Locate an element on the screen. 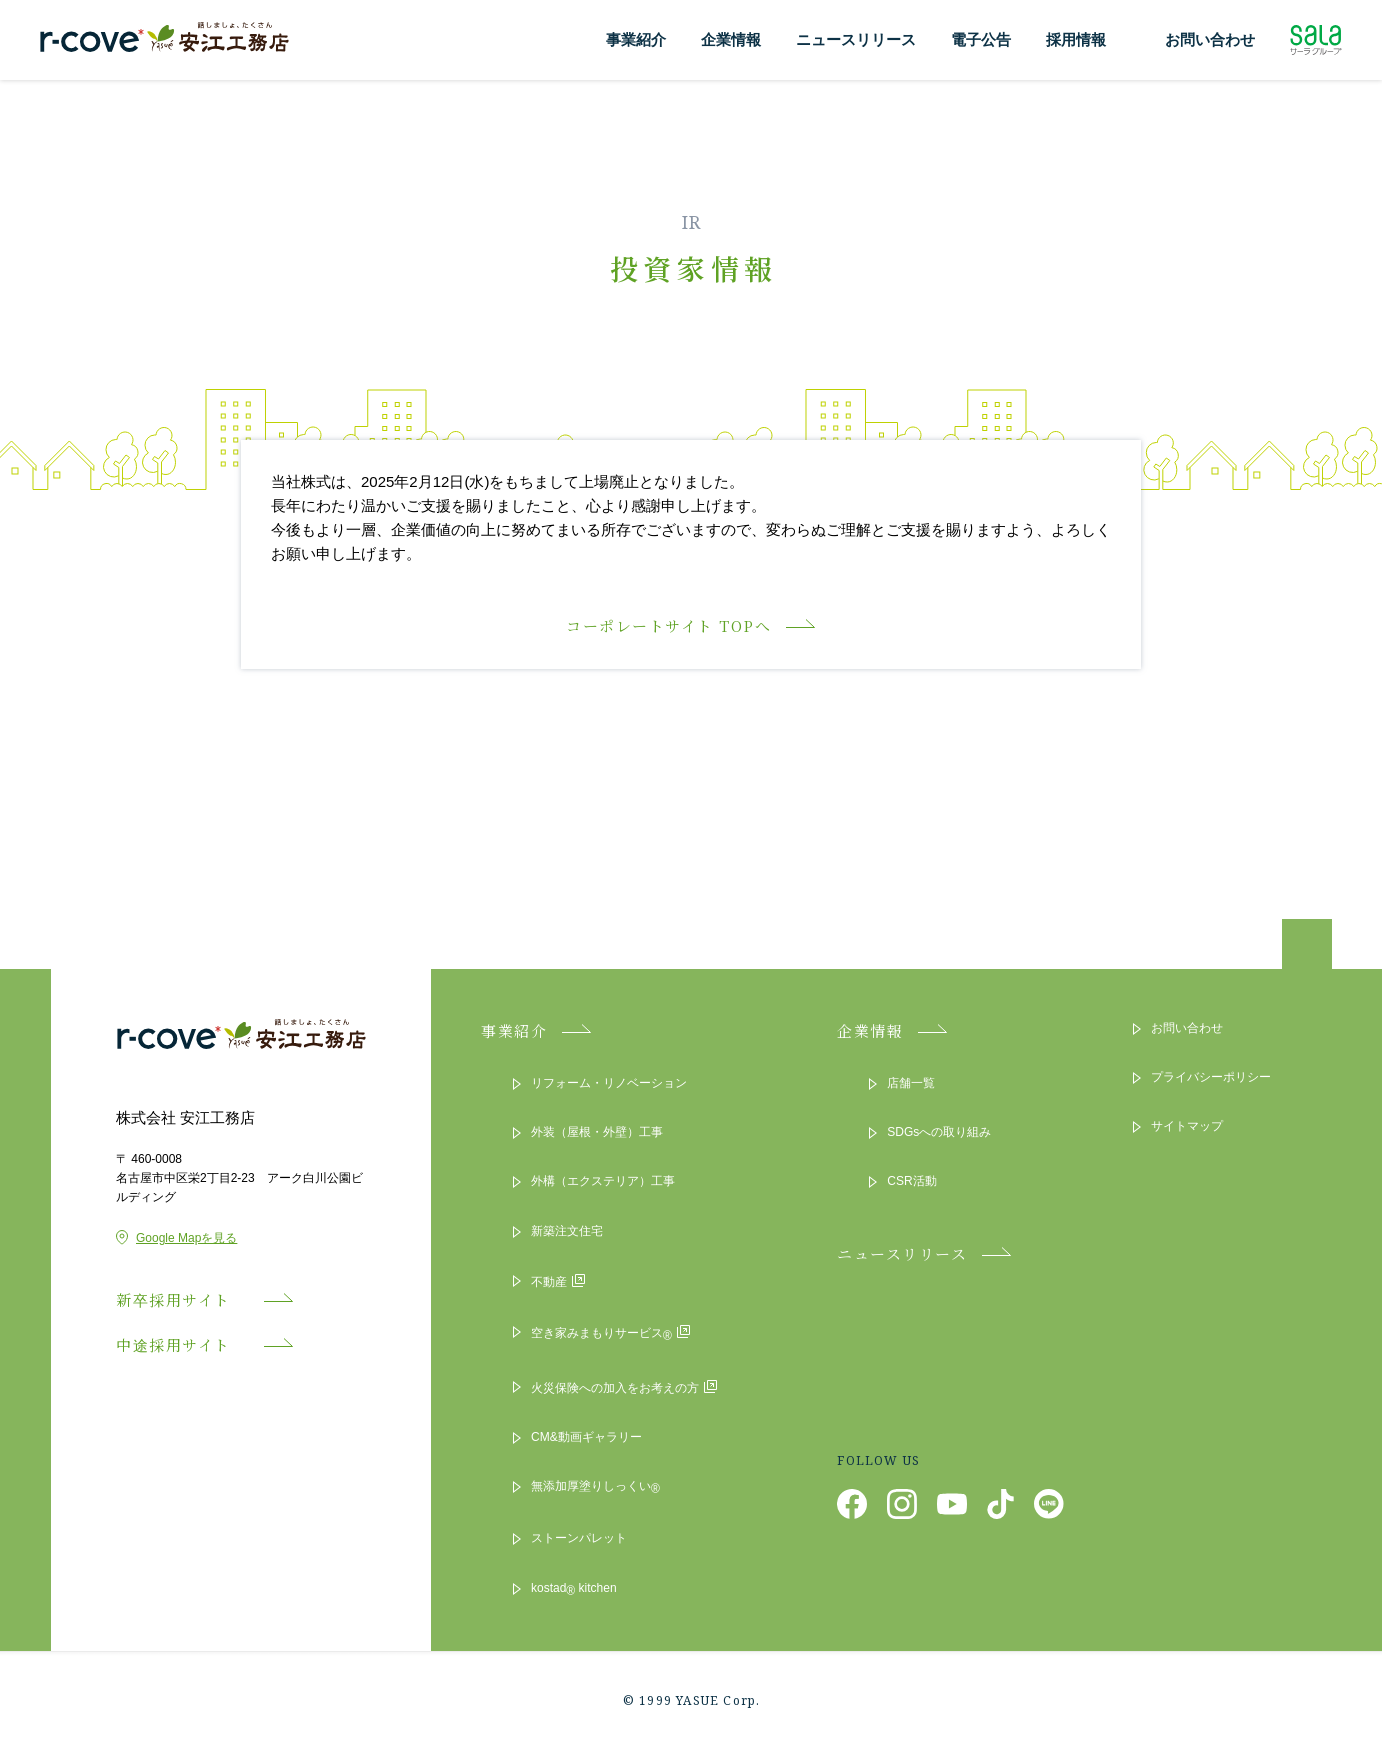 The width and height of the screenshot is (1382, 1750). 外装（屋根・外壁）工事 is located at coordinates (597, 1132).